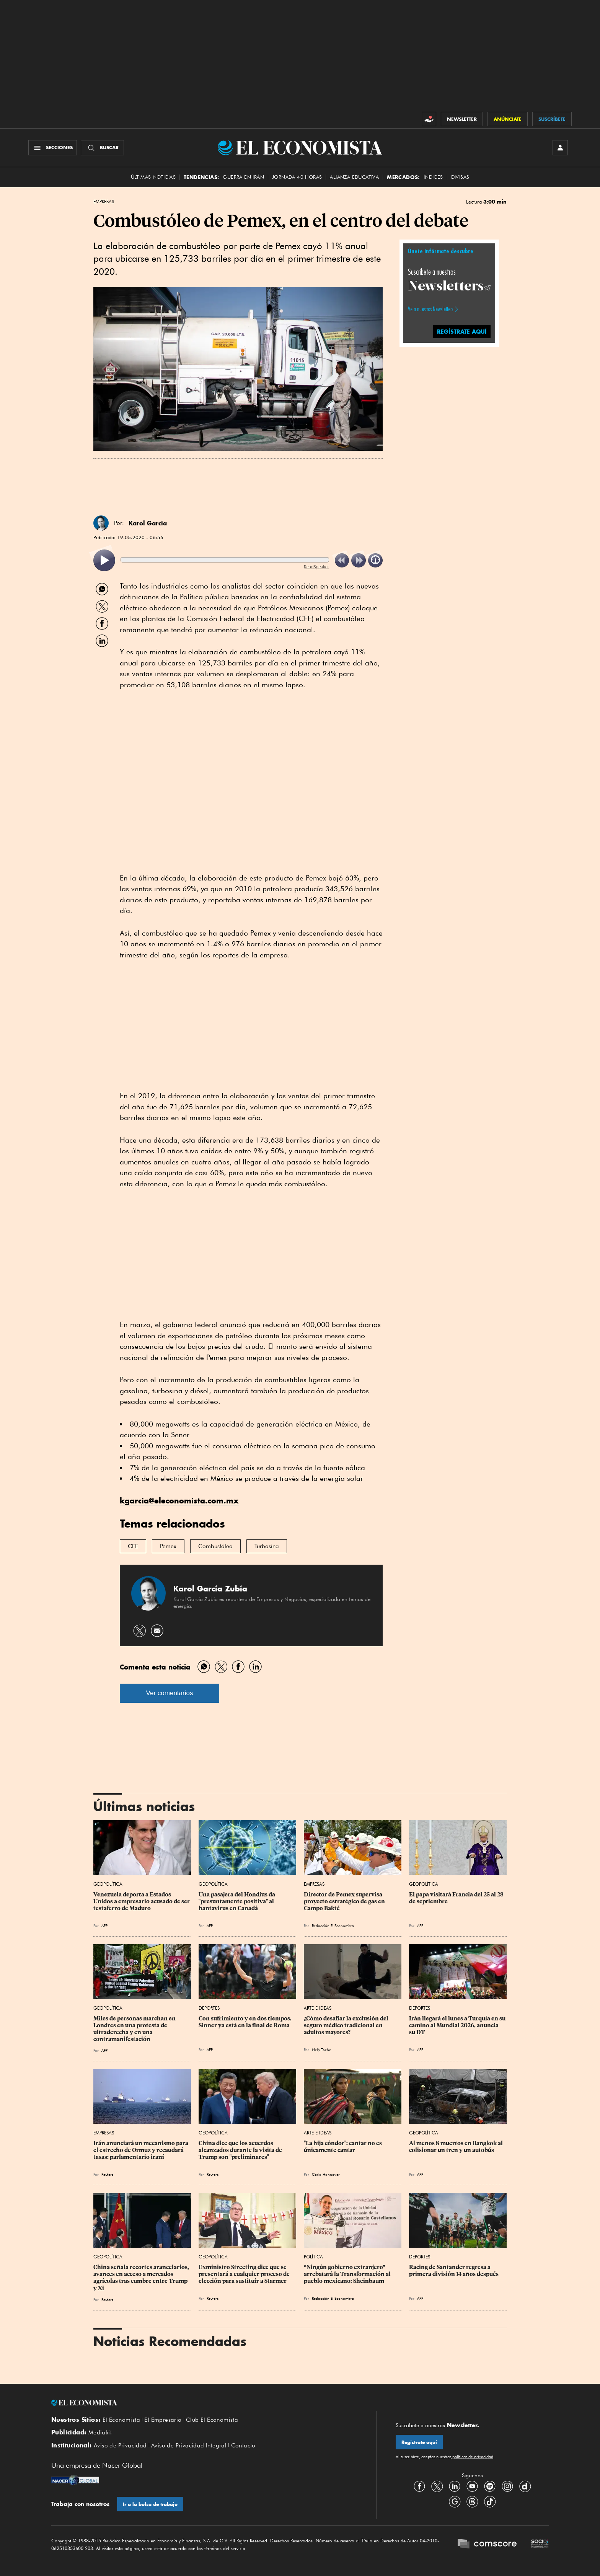 The image size is (600, 2576). I want to click on Mediakit, so click(100, 2432).